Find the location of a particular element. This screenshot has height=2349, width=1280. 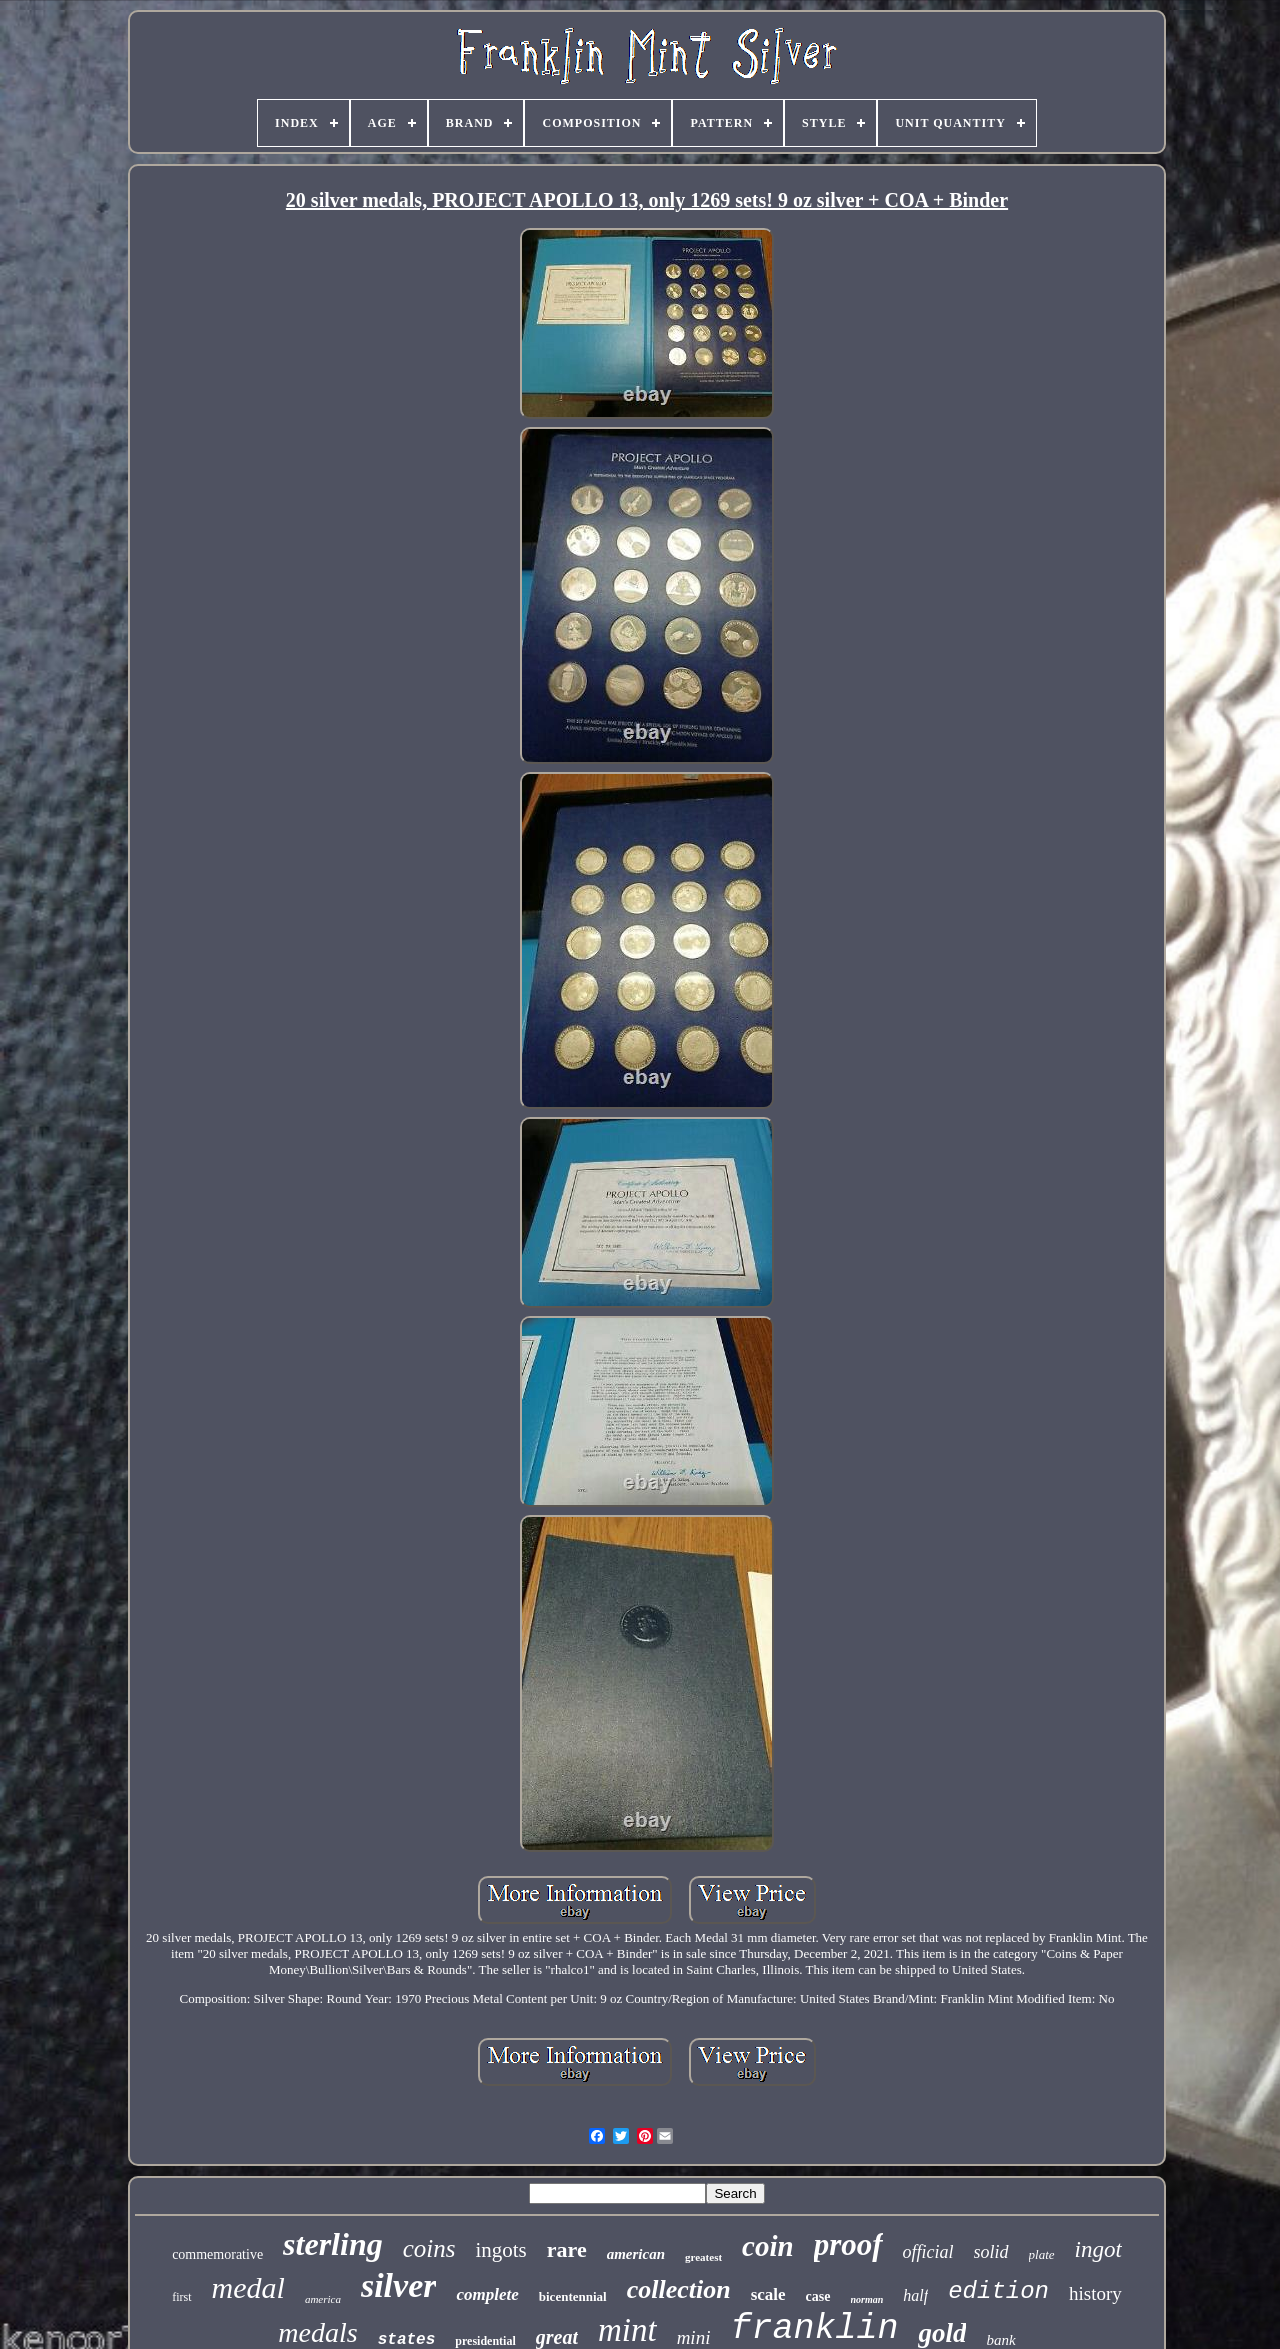

ingots is located at coordinates (500, 2250).